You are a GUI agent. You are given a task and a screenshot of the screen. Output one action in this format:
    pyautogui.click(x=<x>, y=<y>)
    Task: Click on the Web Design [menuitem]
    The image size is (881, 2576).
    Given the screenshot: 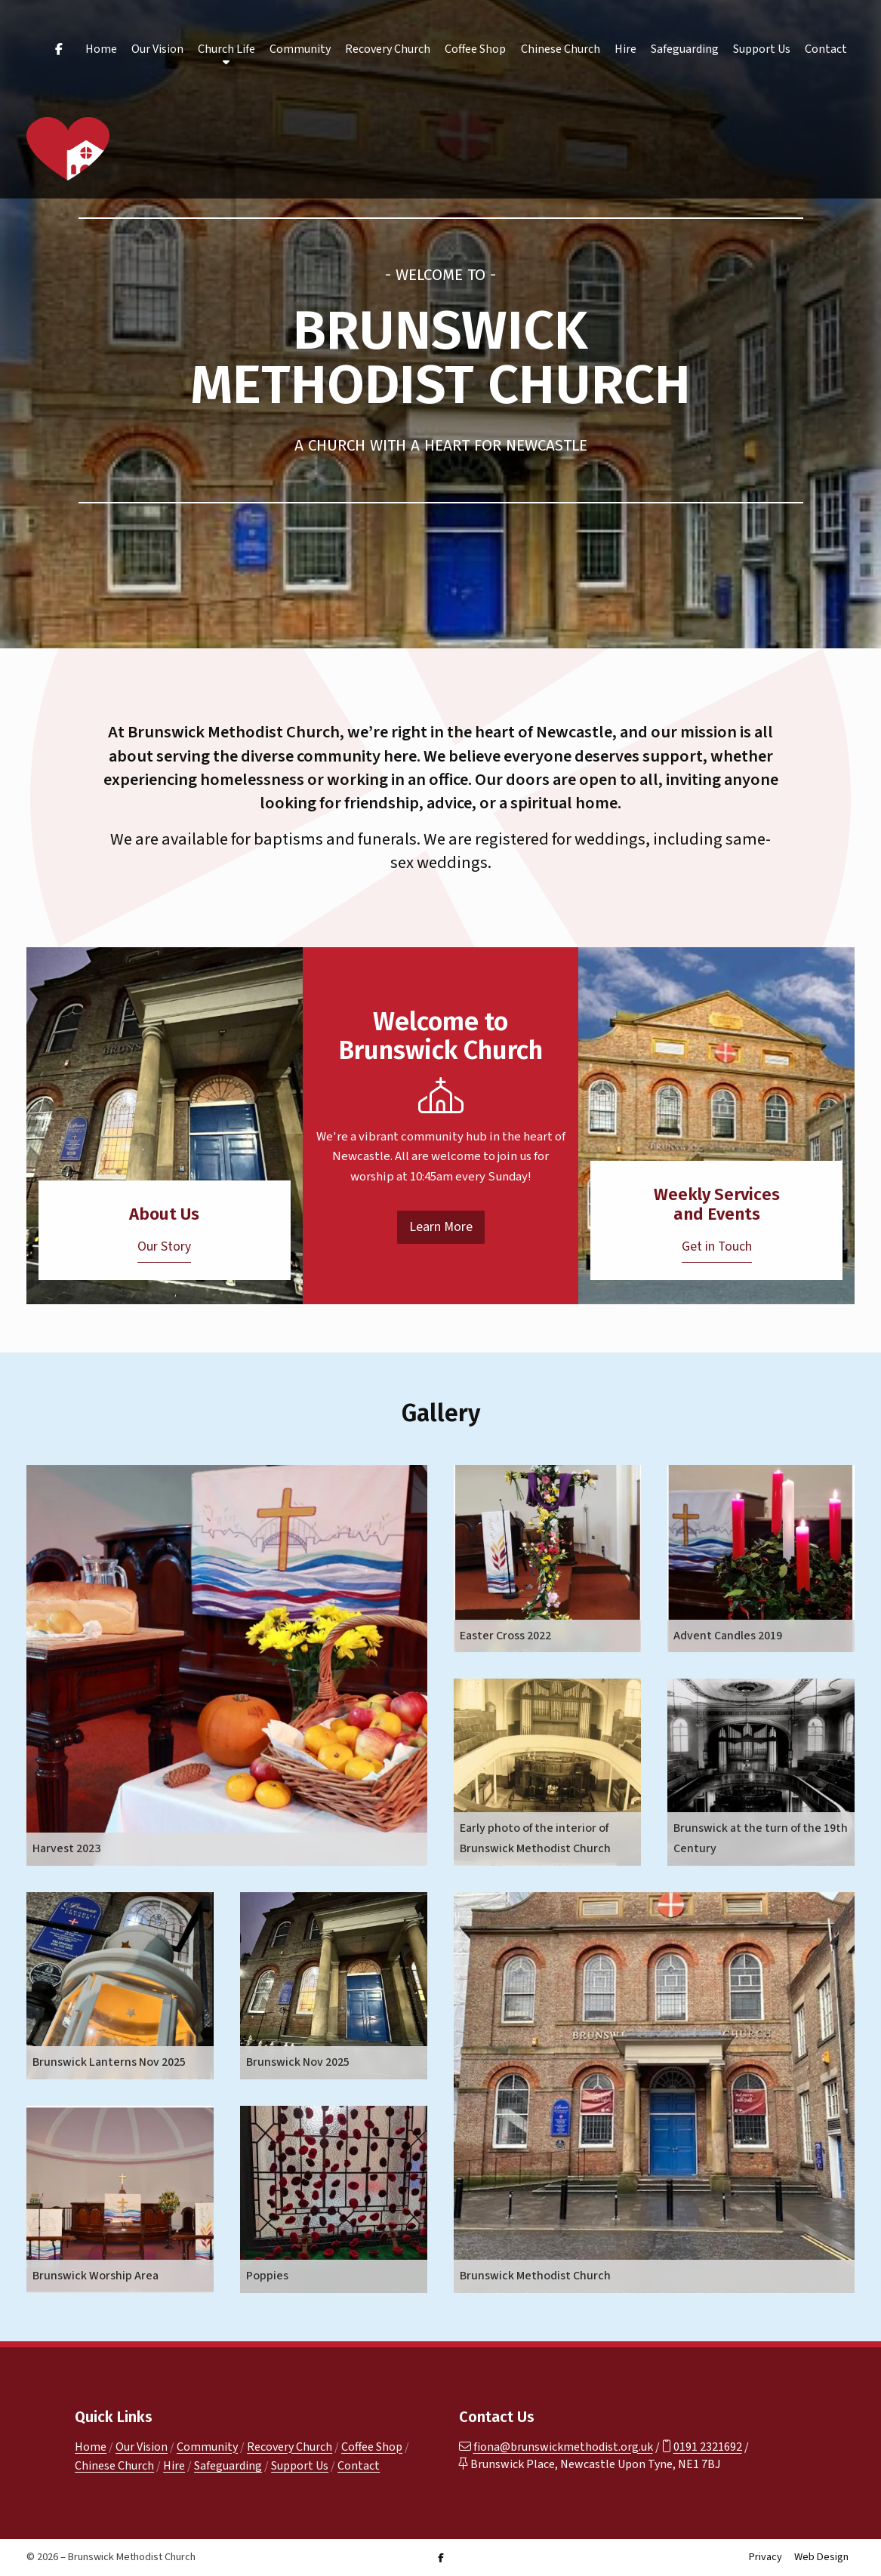 What is the action you would take?
    pyautogui.click(x=821, y=2557)
    